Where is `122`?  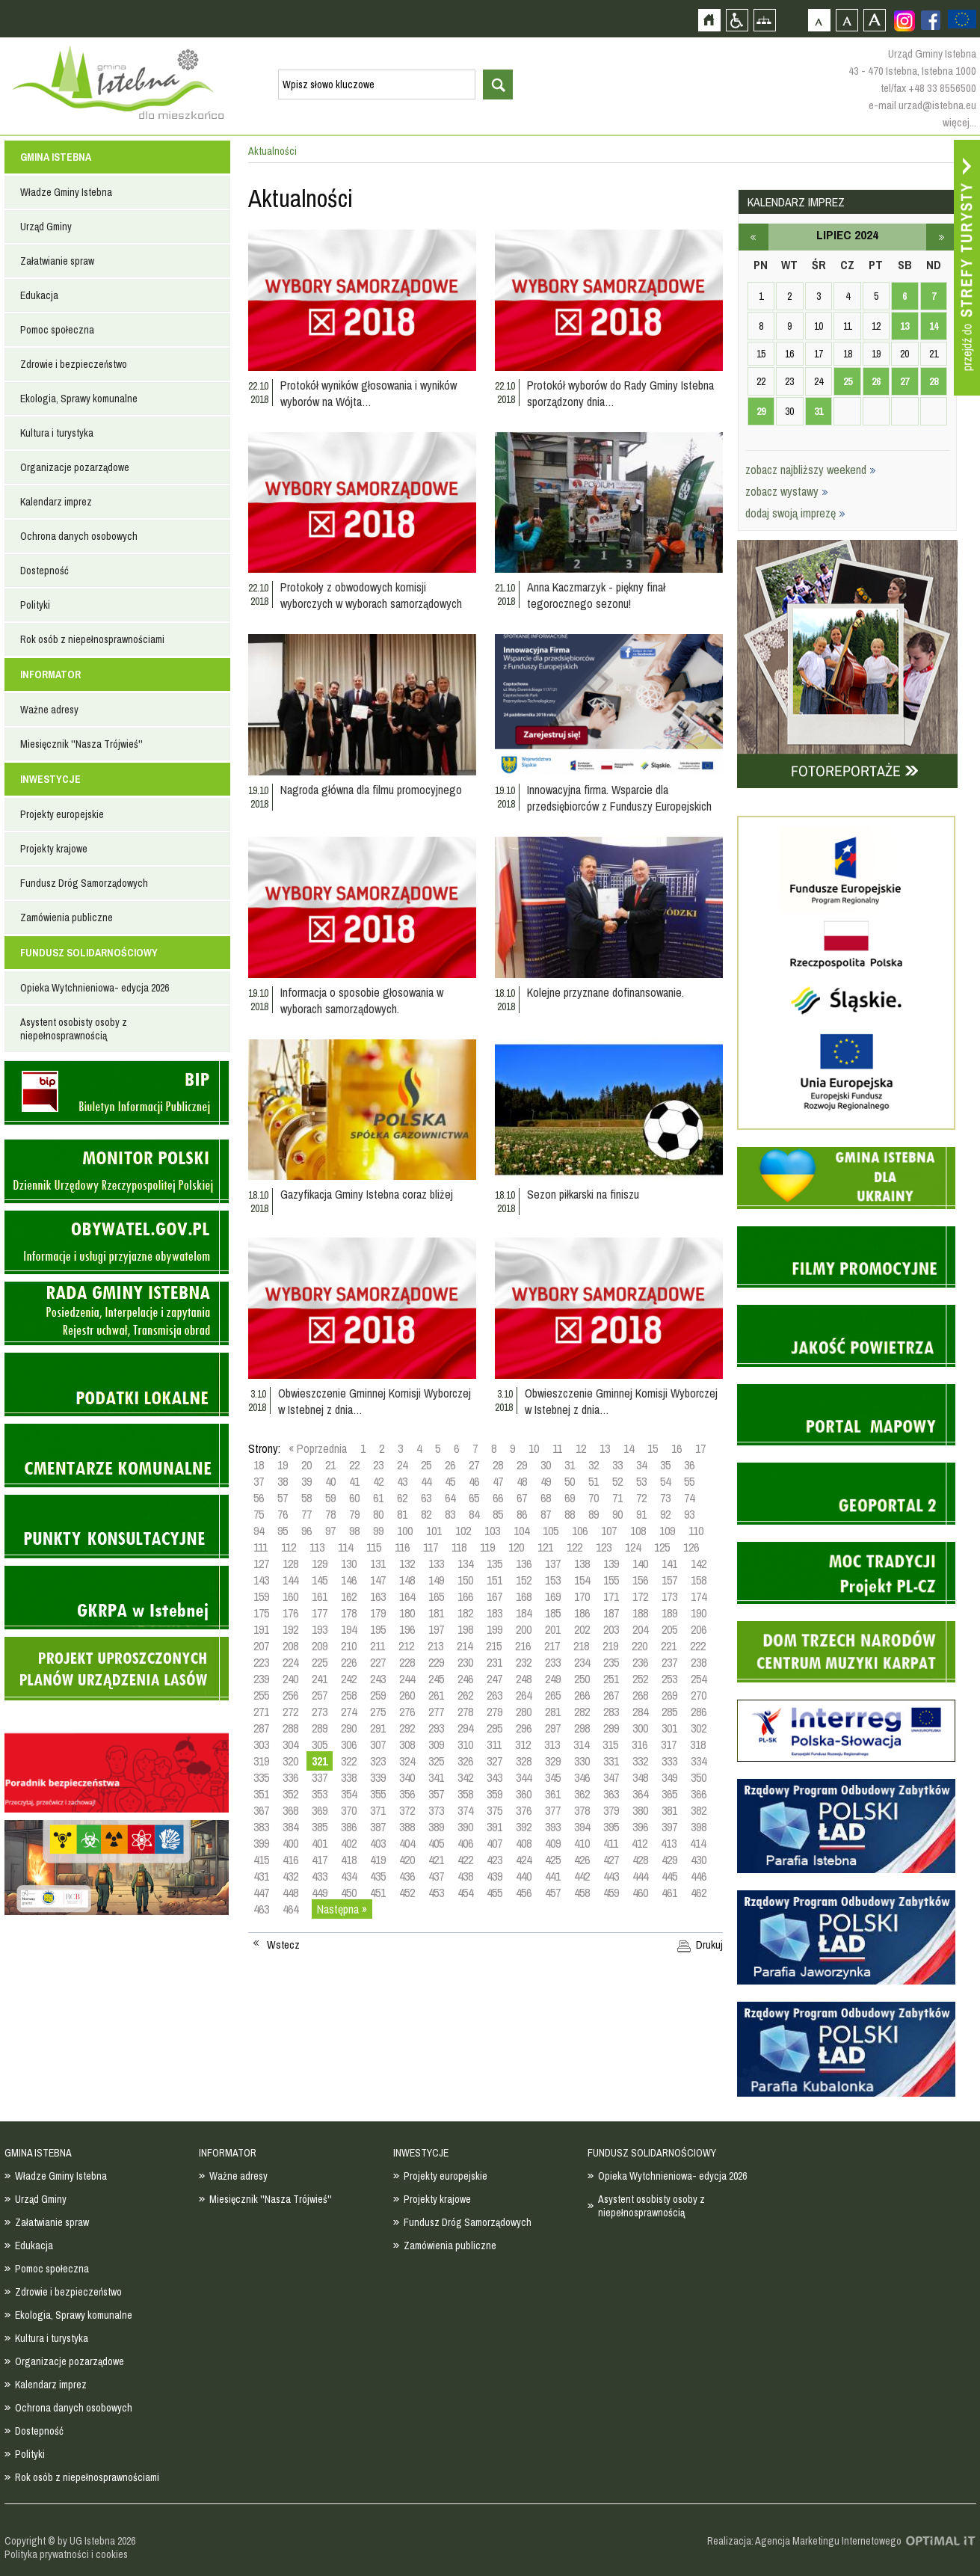
122 is located at coordinates (574, 1547).